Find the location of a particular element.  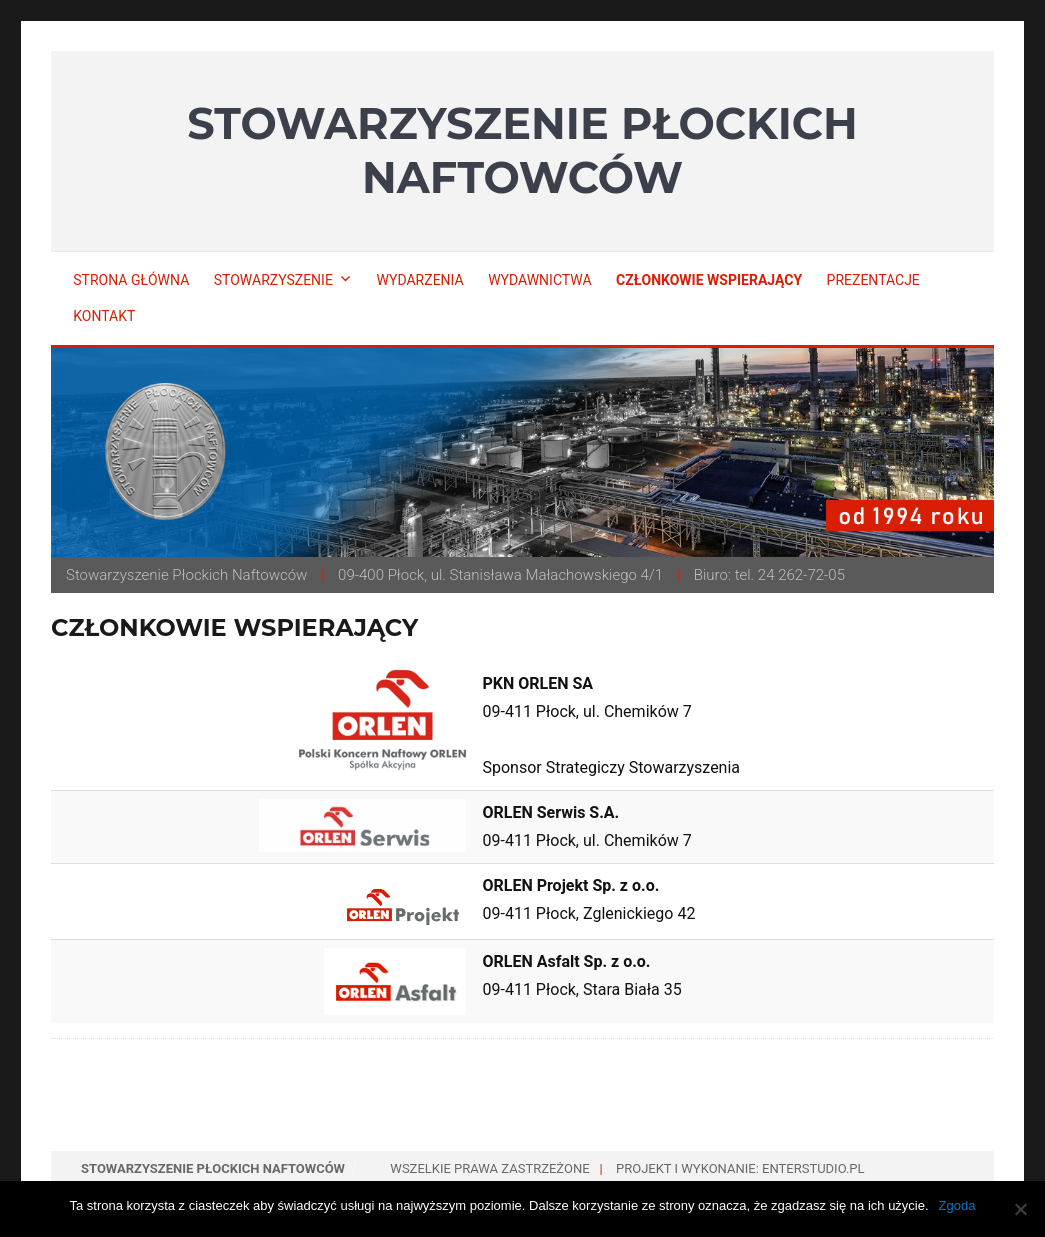

Członkowie wspierający is located at coordinates (709, 280).